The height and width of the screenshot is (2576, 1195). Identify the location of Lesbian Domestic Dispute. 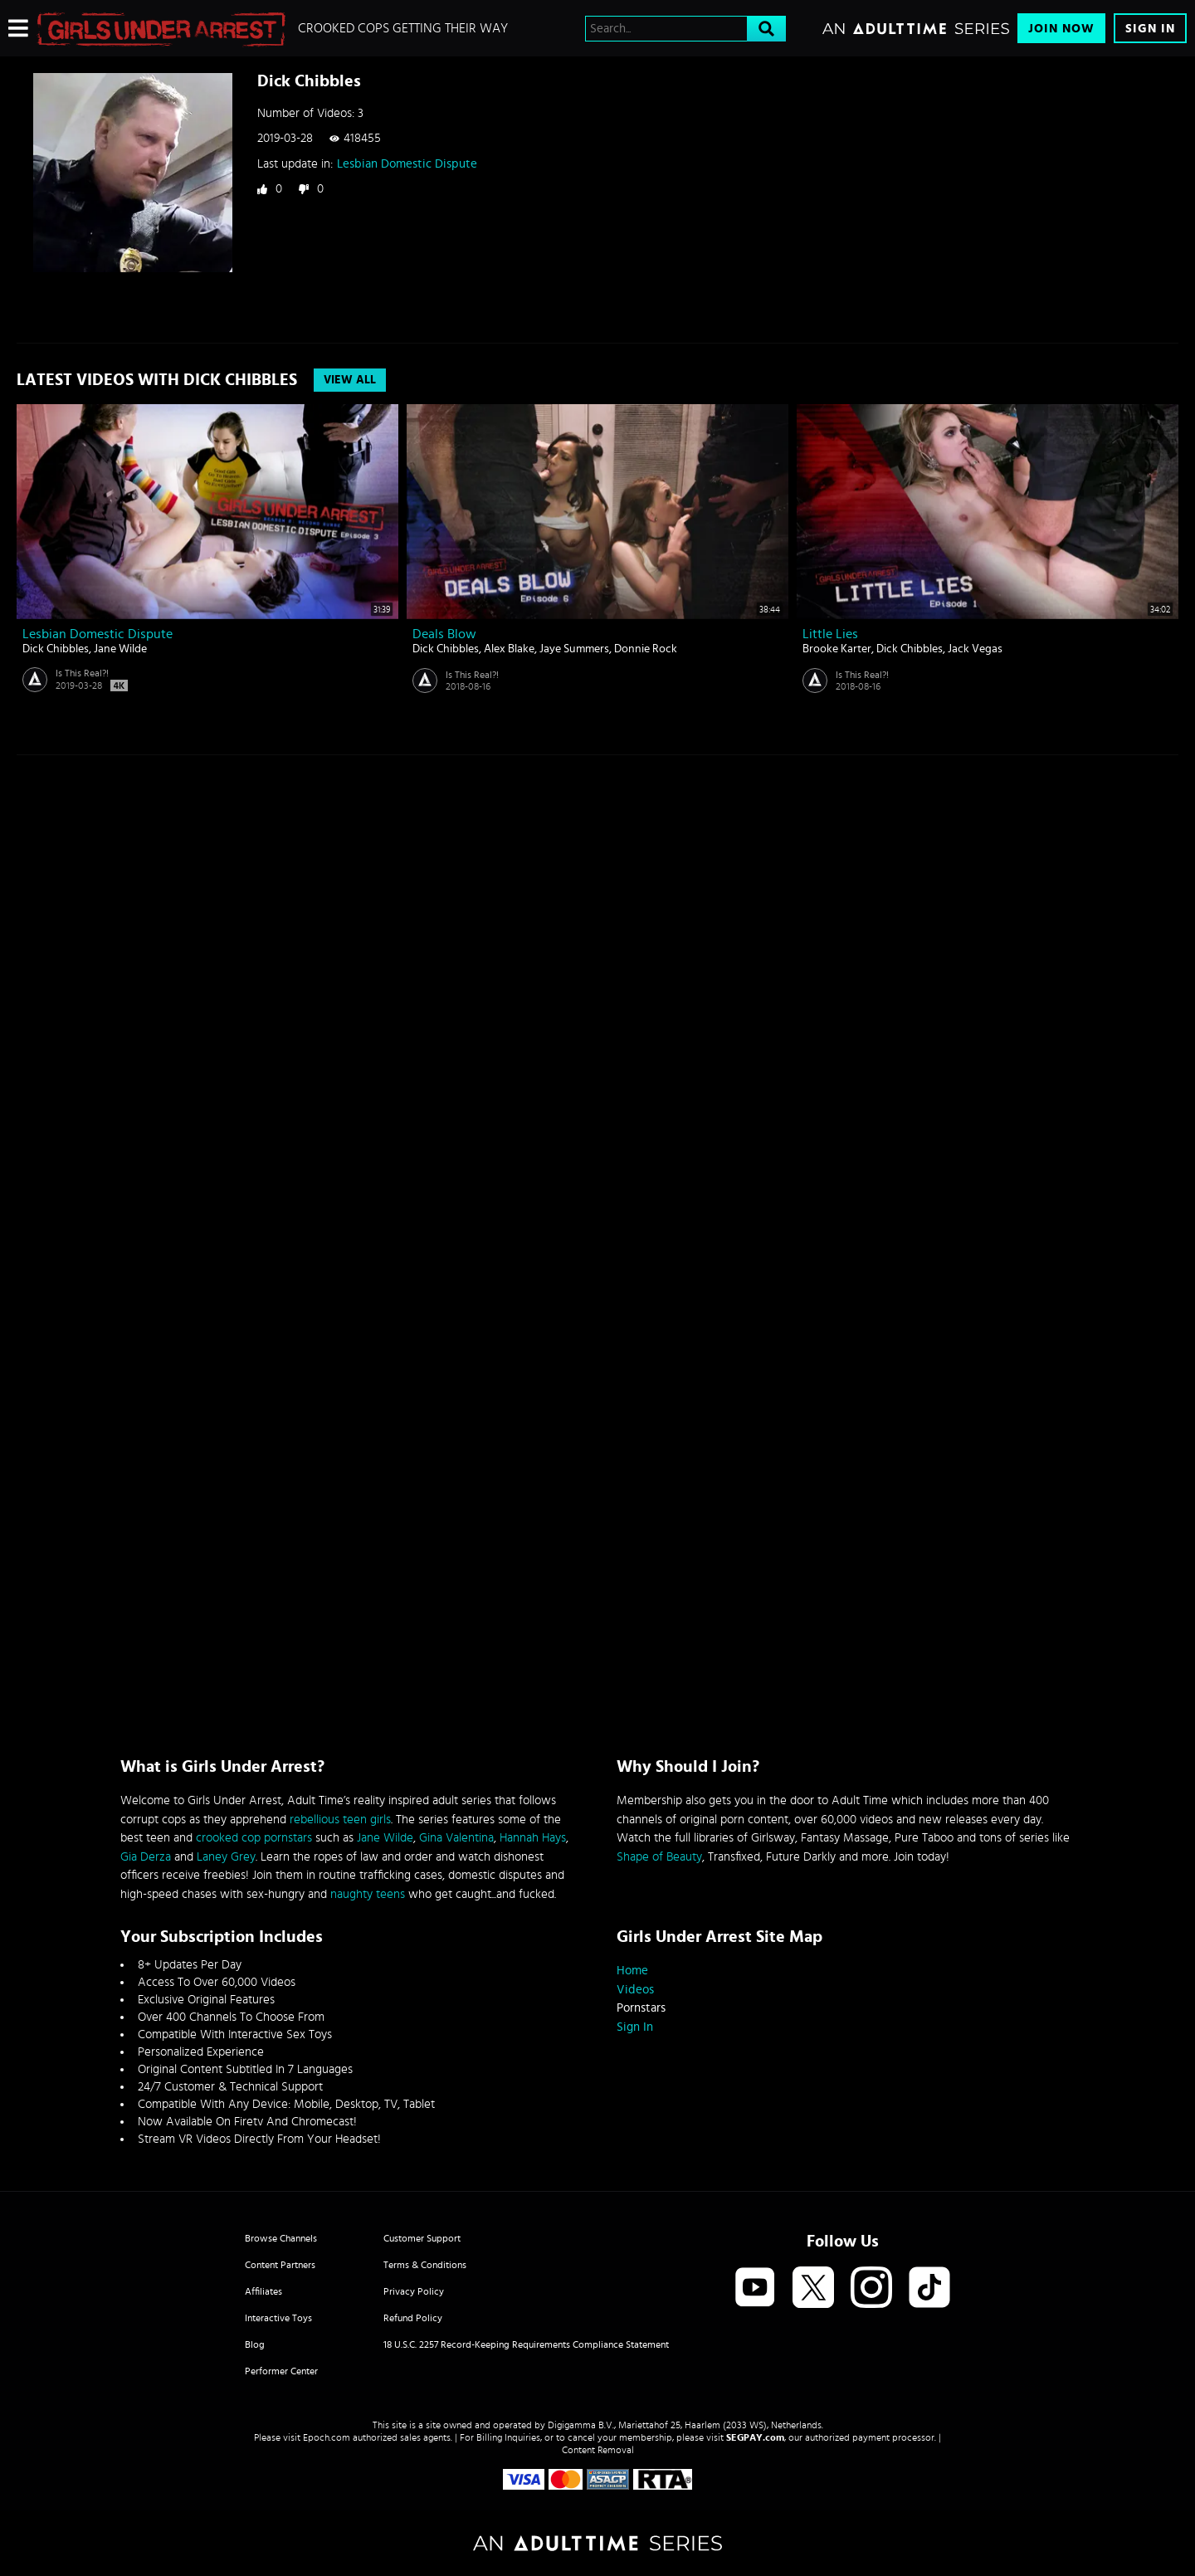
(407, 164).